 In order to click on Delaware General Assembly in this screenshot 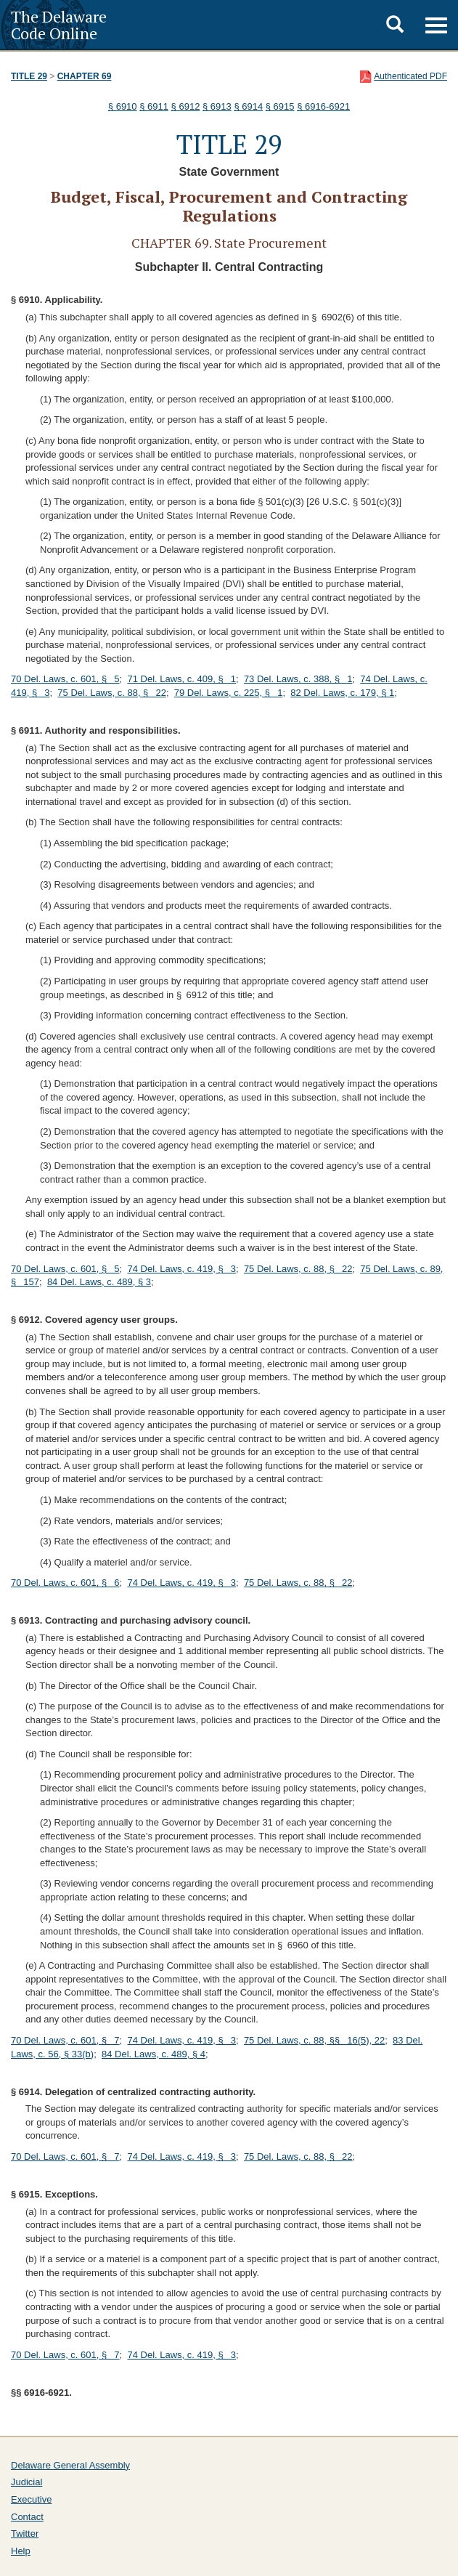, I will do `click(70, 2465)`.